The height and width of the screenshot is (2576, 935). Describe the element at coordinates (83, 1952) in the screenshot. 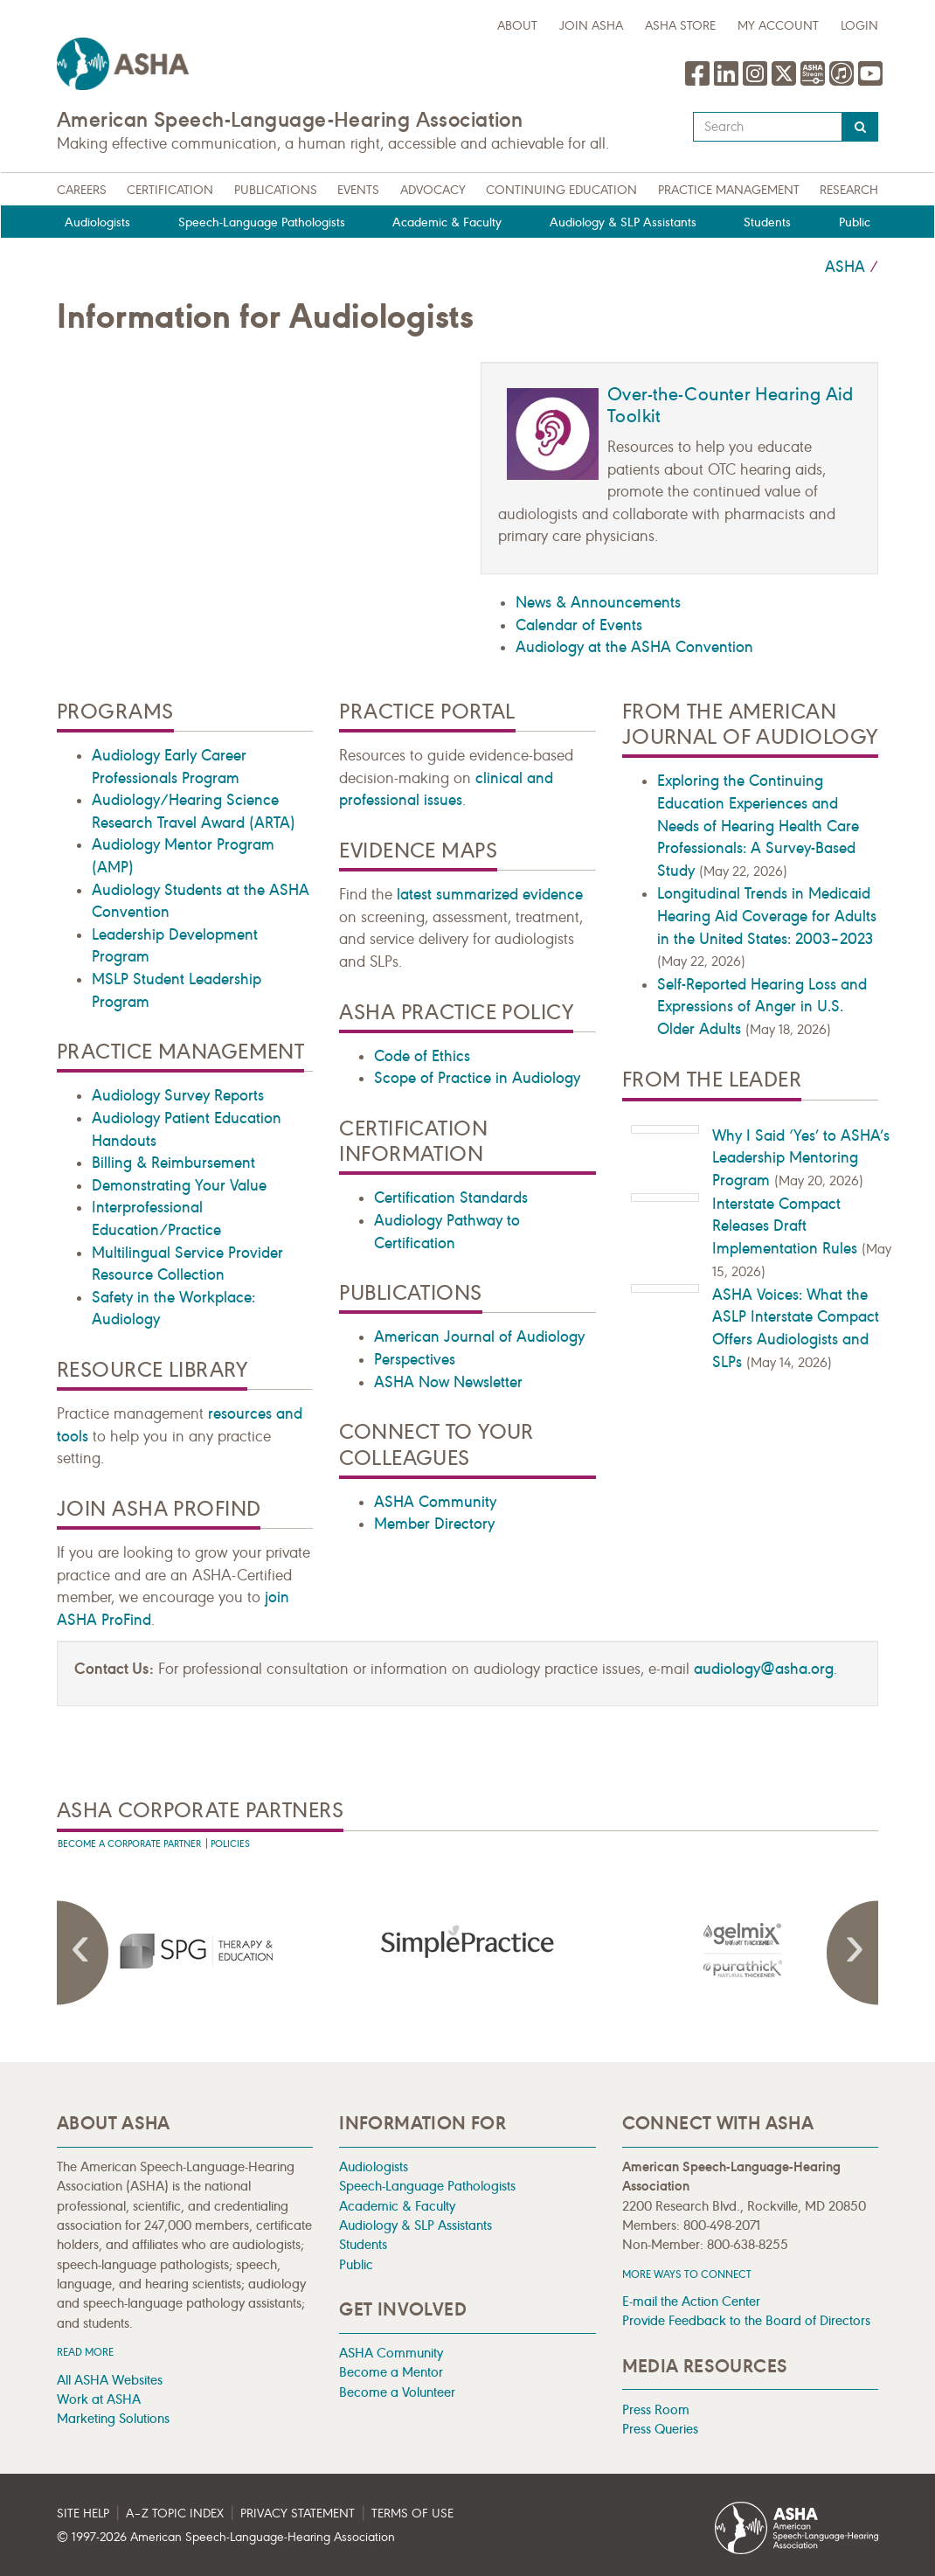

I see `Previous` at that location.